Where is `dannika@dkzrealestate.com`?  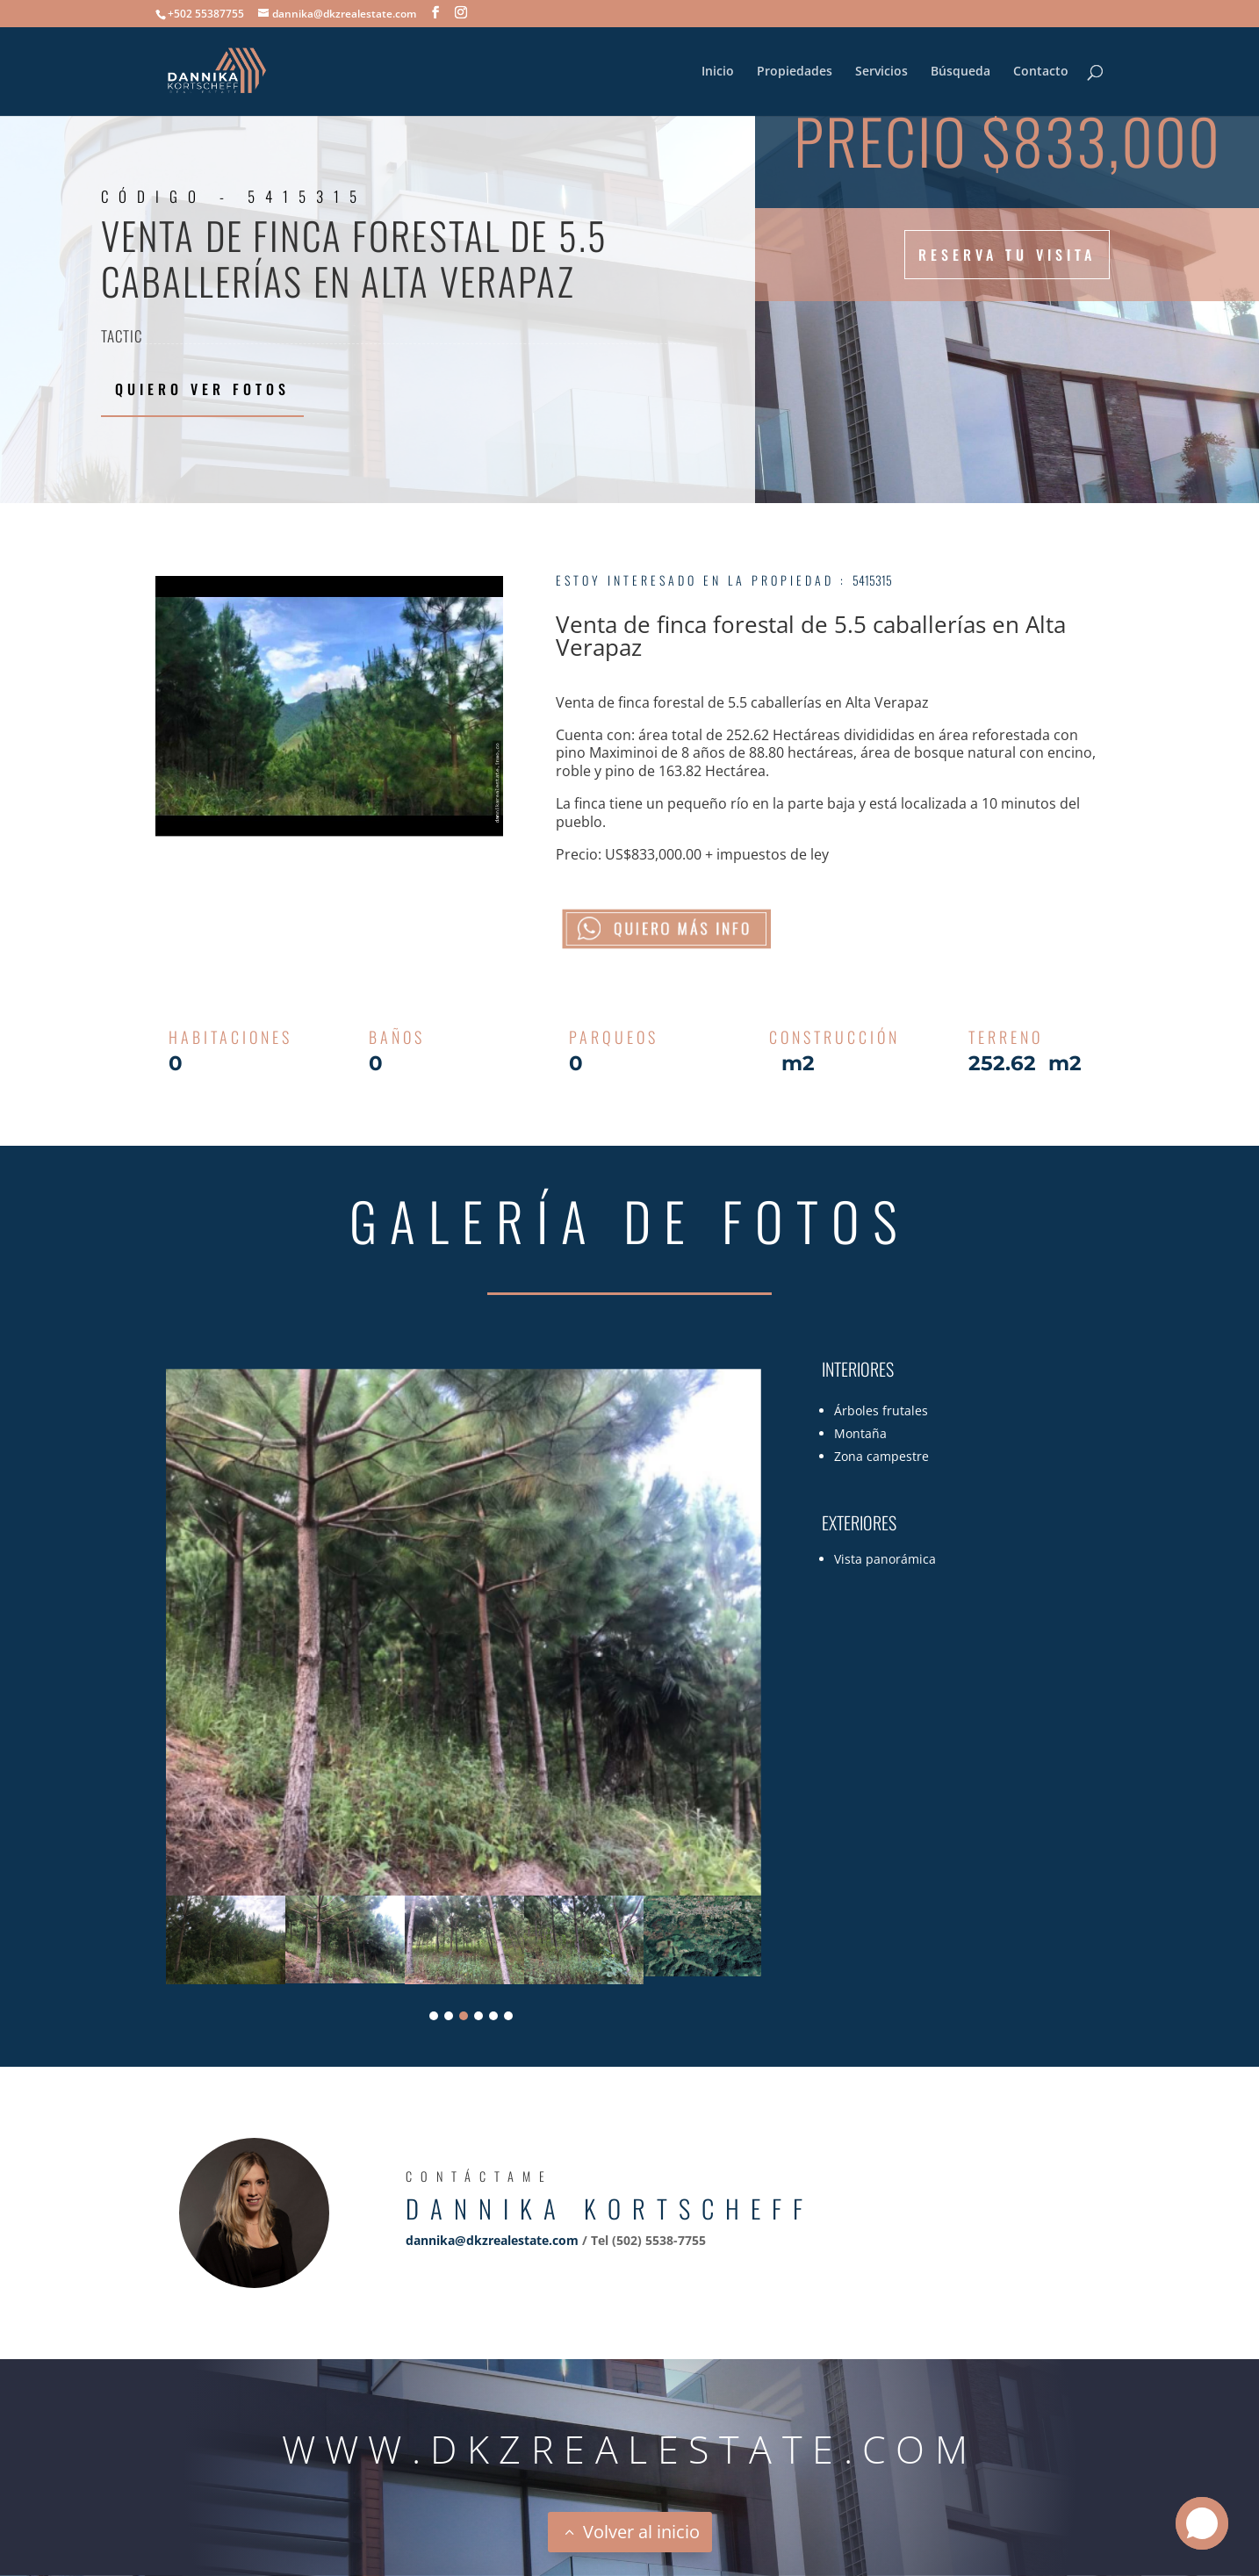 dannika@dkzrealestate.com is located at coordinates (492, 2240).